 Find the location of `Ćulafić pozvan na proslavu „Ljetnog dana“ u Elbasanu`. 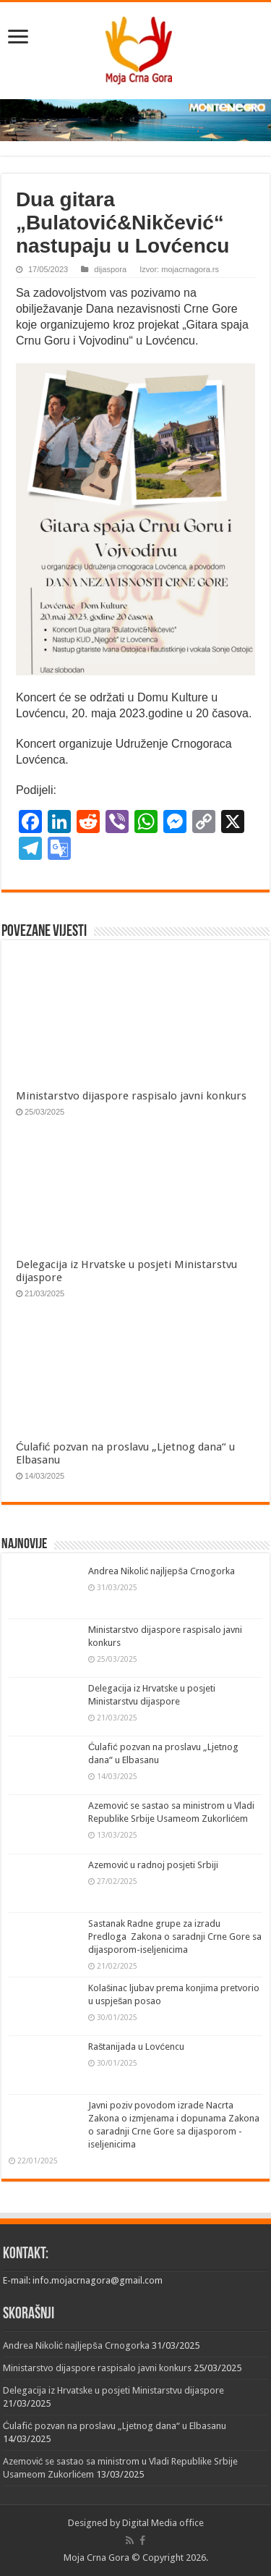

Ćulafić pozvan na proslavu „Ljetnog dana“ u Elbasanu is located at coordinates (114, 2425).